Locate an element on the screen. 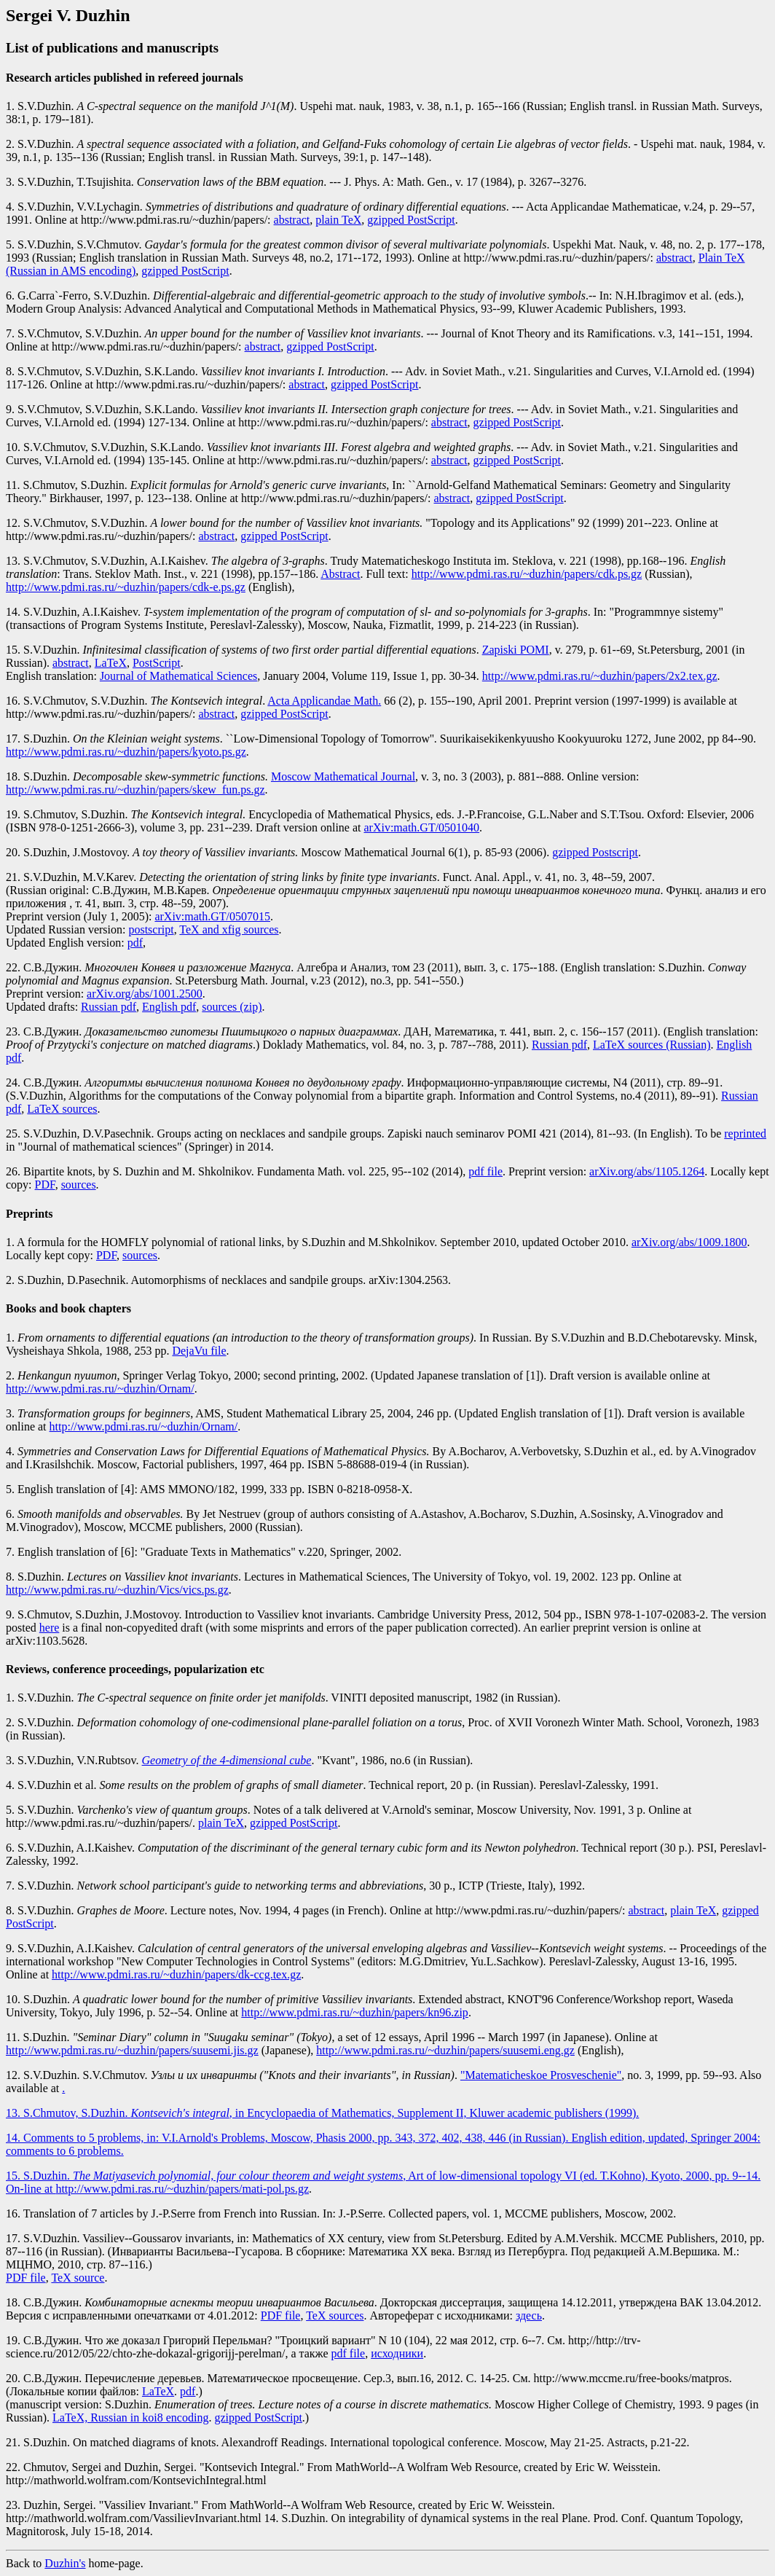 The height and width of the screenshot is (2576, 775). PostScript is located at coordinates (157, 663).